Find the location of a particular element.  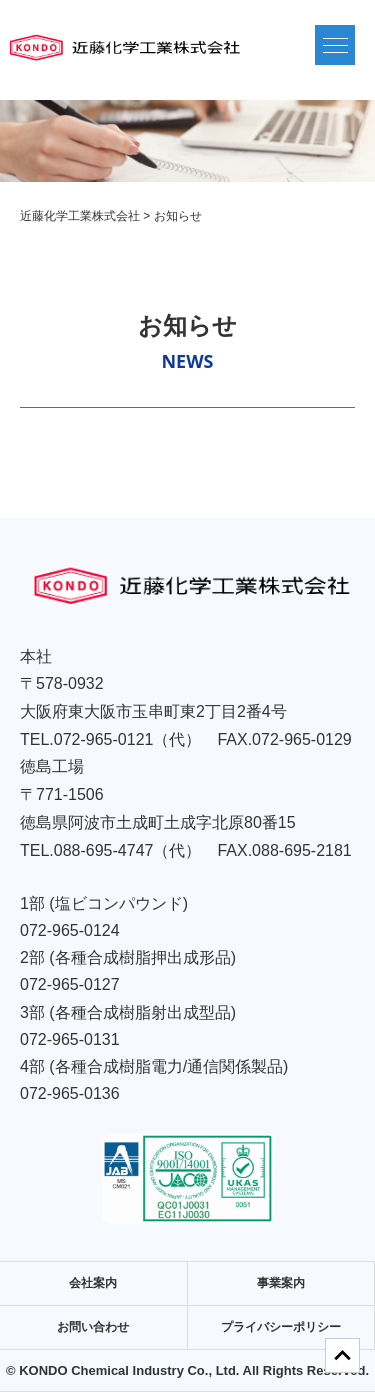

お問い合わせ is located at coordinates (93, 1327).